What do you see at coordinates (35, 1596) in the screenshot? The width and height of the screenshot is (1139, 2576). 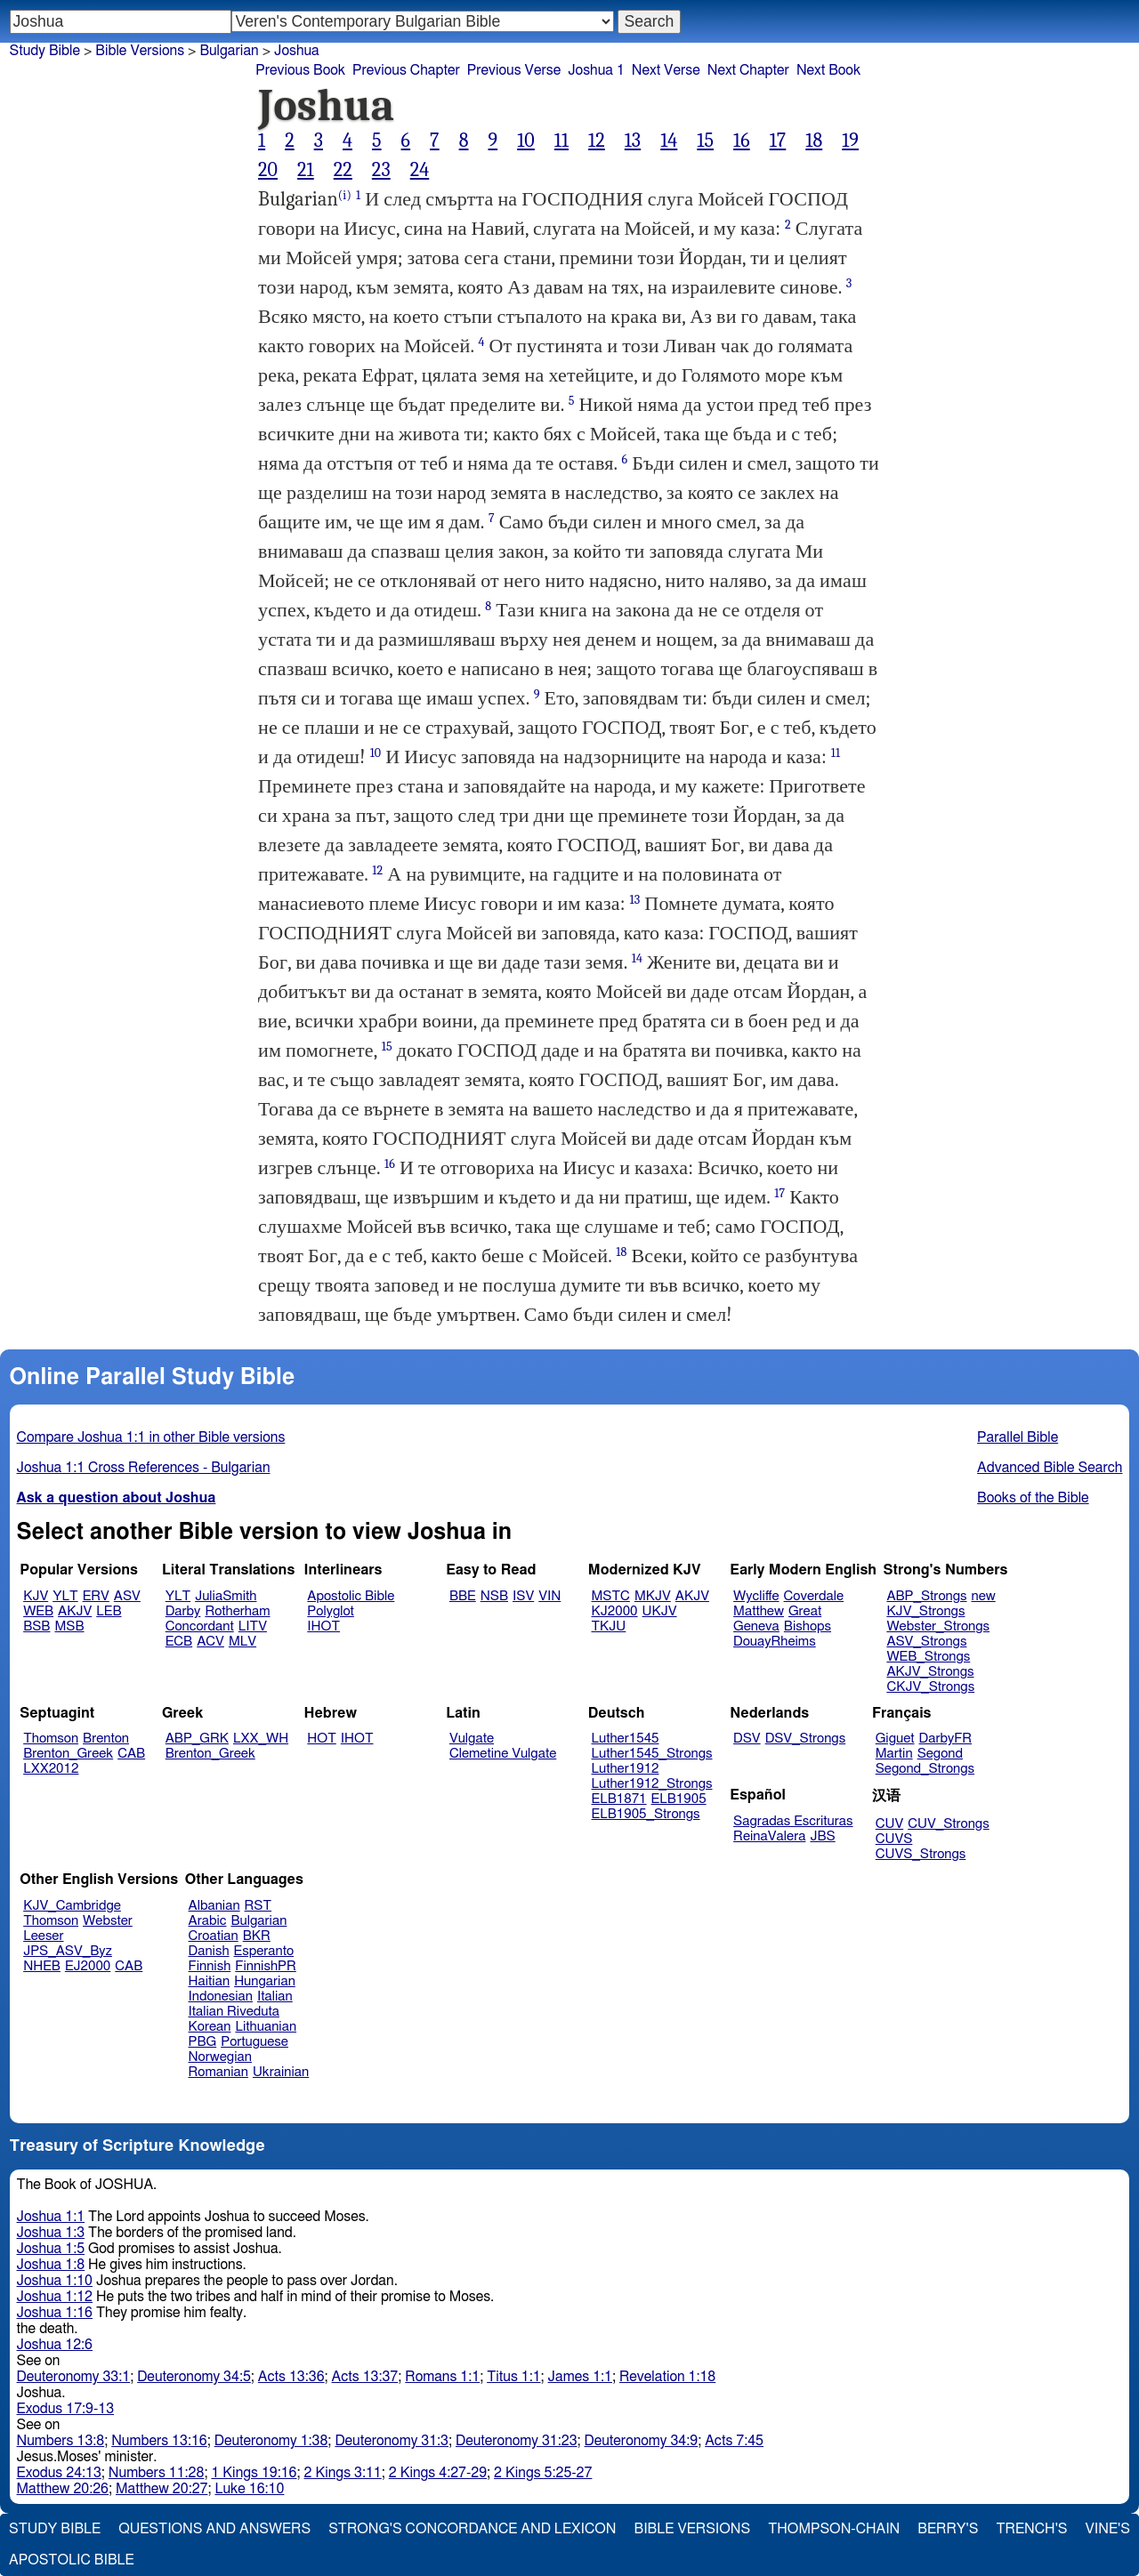 I see `KJV` at bounding box center [35, 1596].